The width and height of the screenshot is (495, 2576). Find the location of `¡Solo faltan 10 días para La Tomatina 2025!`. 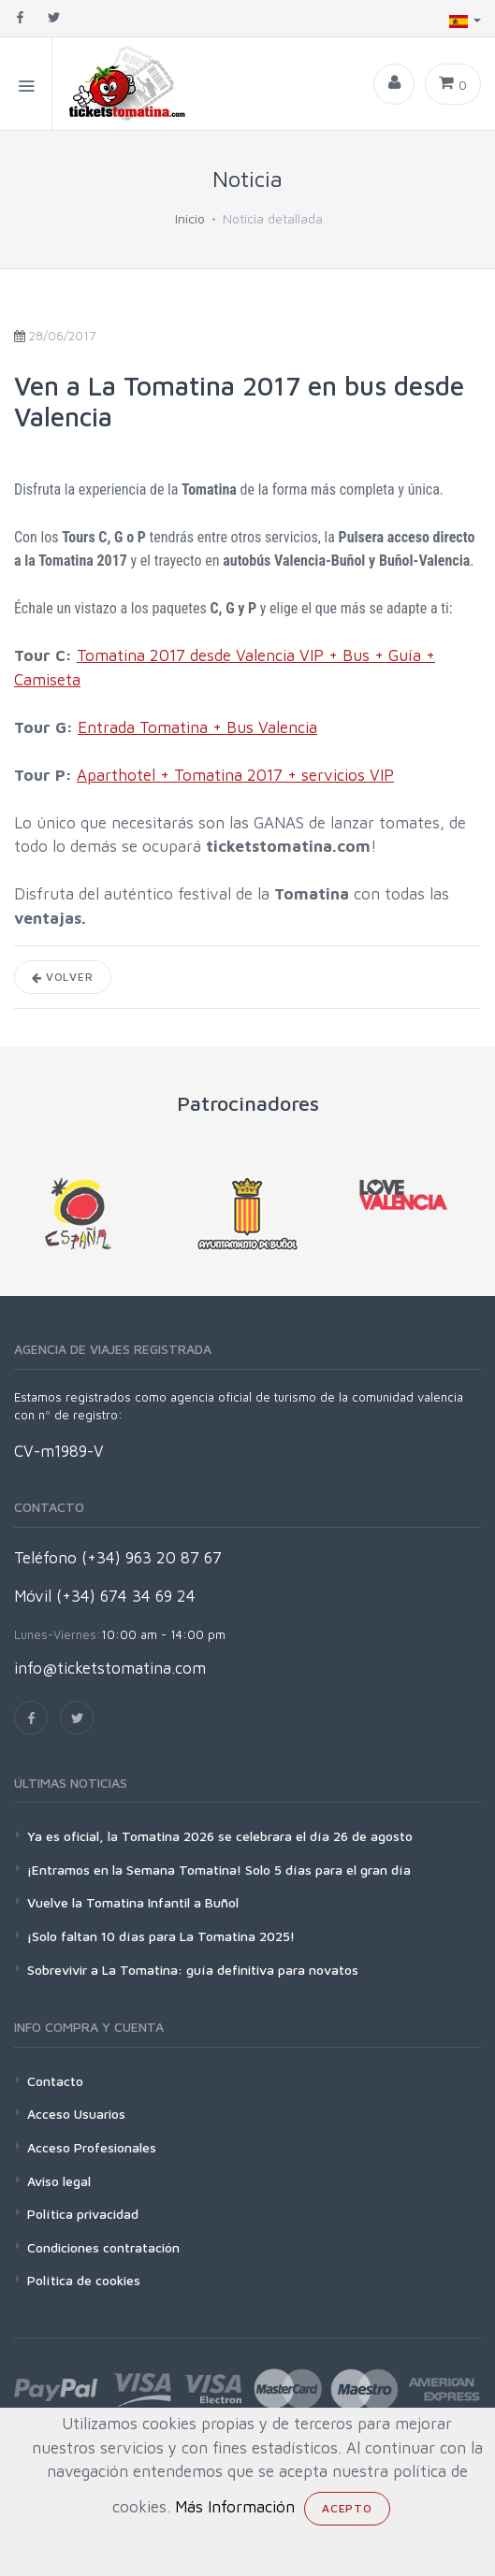

¡Solo faltan 10 días para La Tomatina 2025! is located at coordinates (161, 1936).